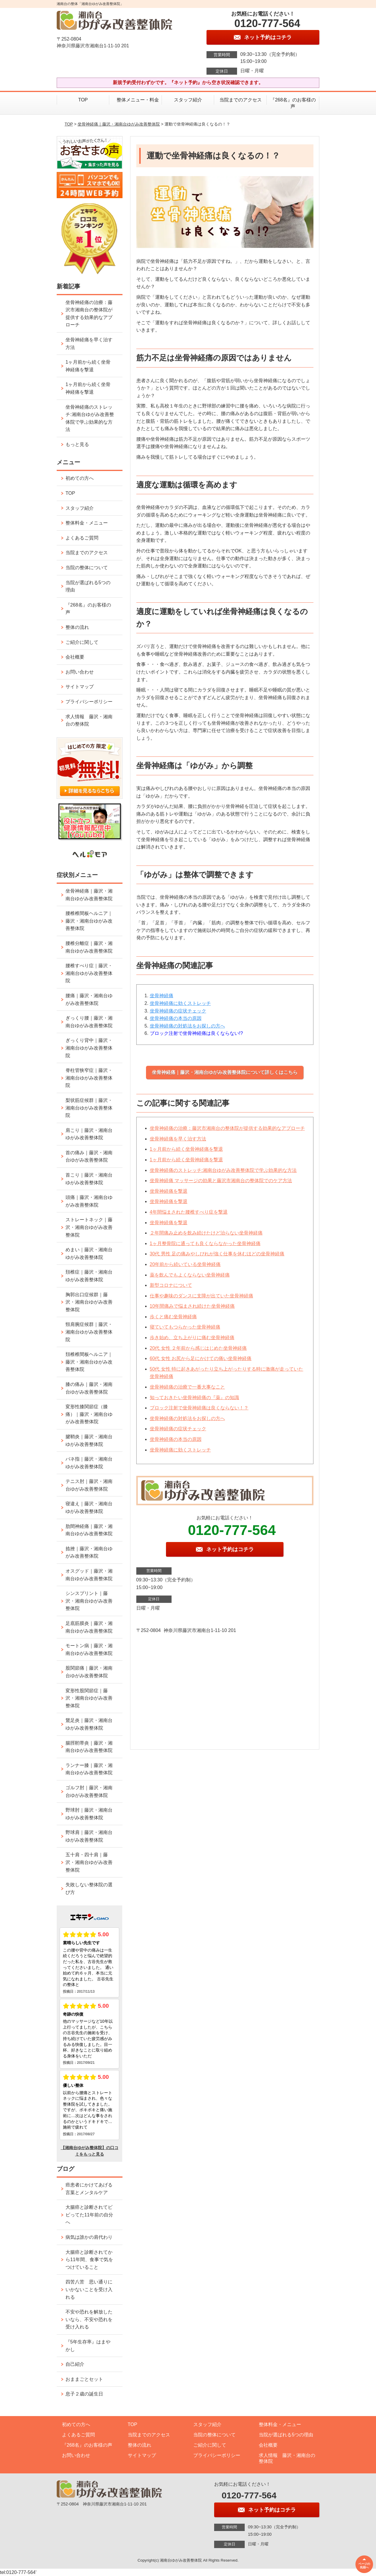 This screenshot has width=376, height=2576. I want to click on ブロック注射で坐骨神経痛は良くならない！？, so click(199, 1407).